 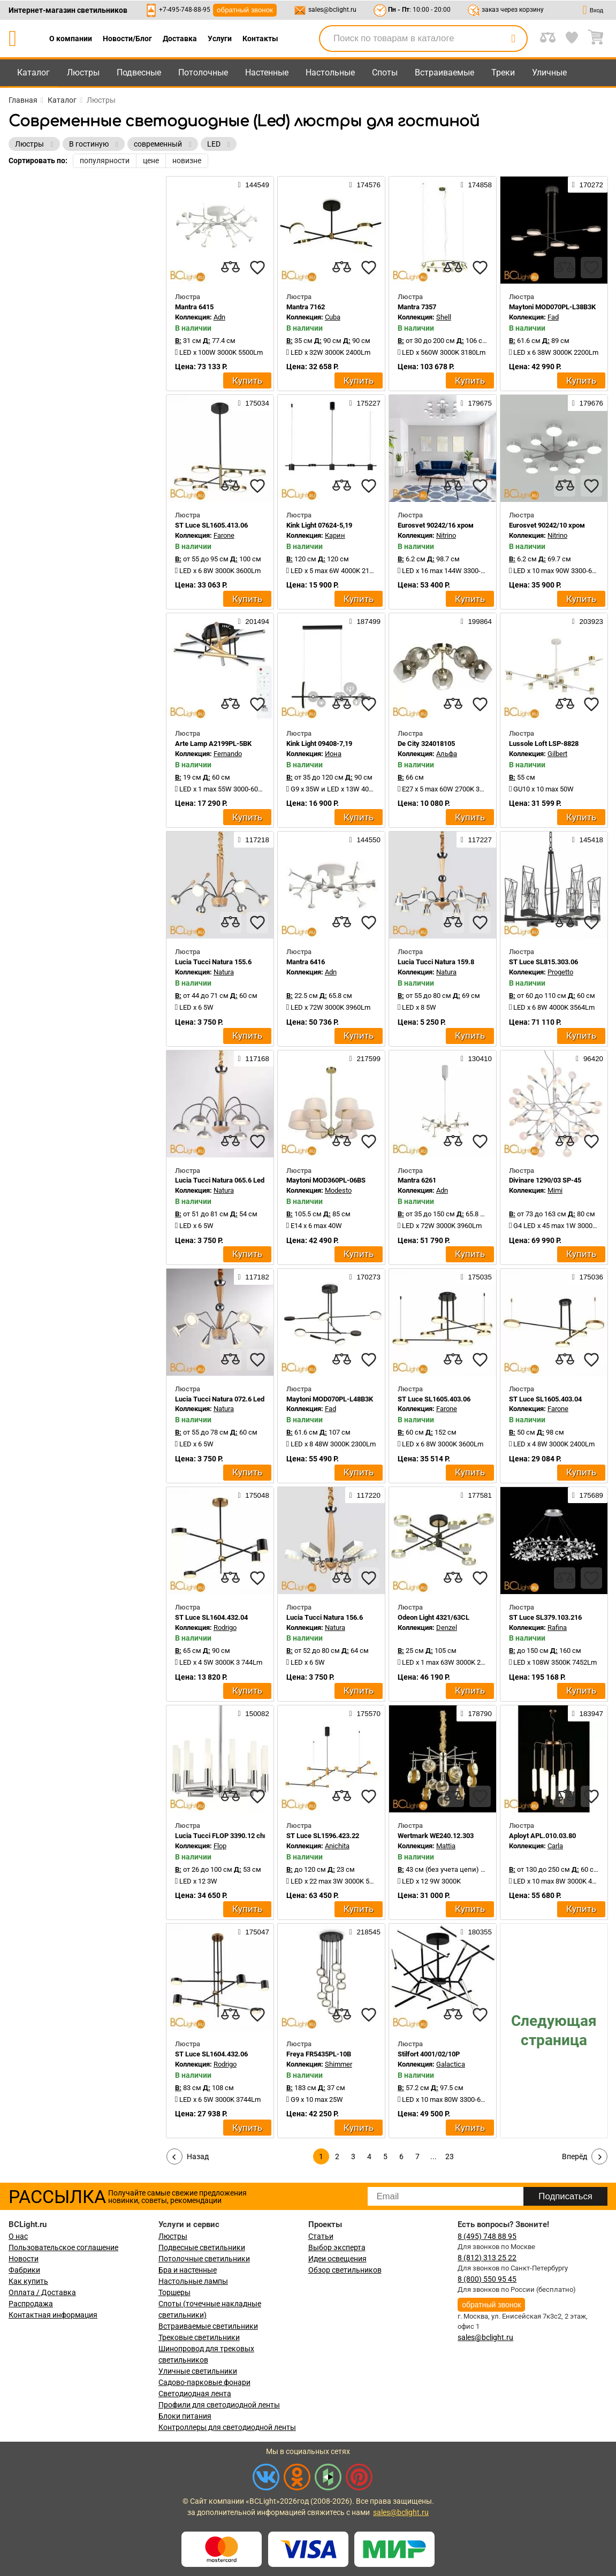 I want to click on Anichita, so click(x=337, y=1846).